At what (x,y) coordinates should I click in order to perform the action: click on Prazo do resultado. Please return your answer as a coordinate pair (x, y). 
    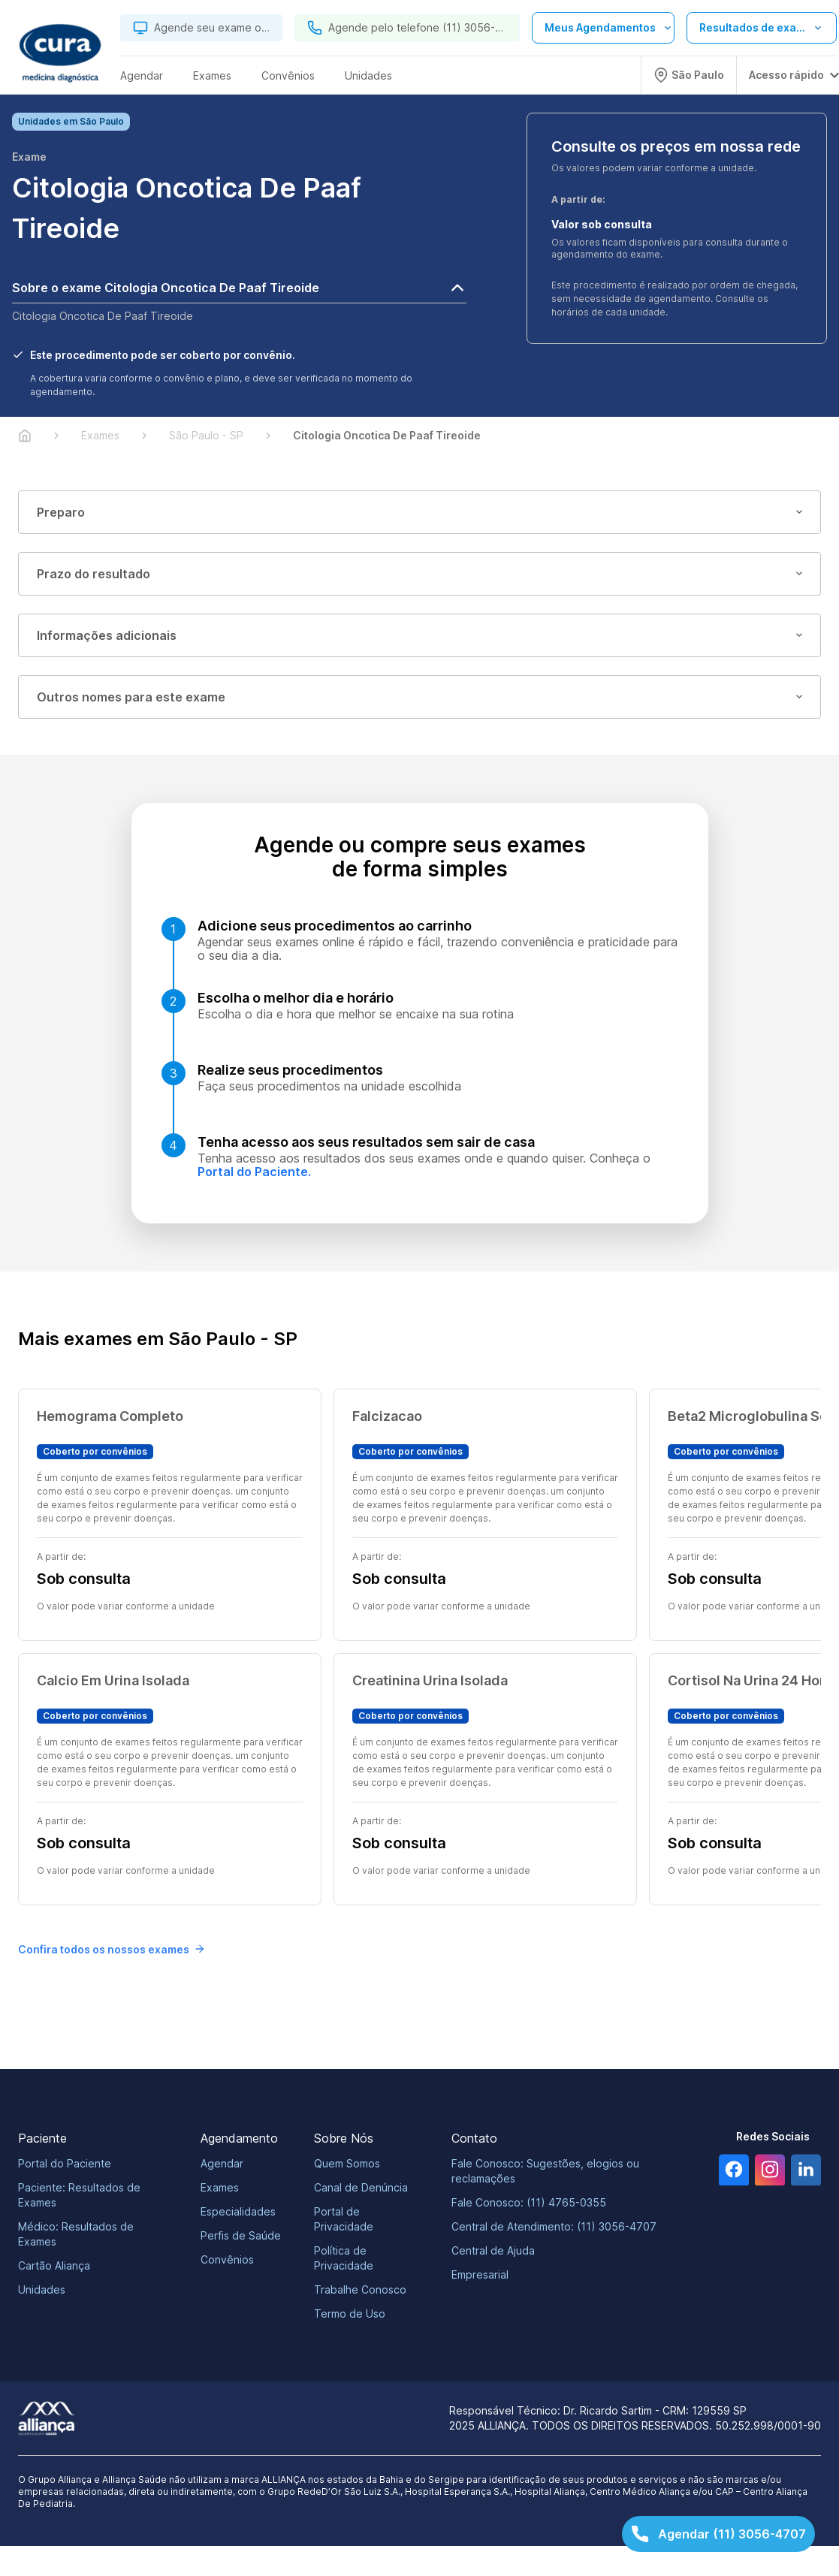
    Looking at the image, I should click on (419, 573).